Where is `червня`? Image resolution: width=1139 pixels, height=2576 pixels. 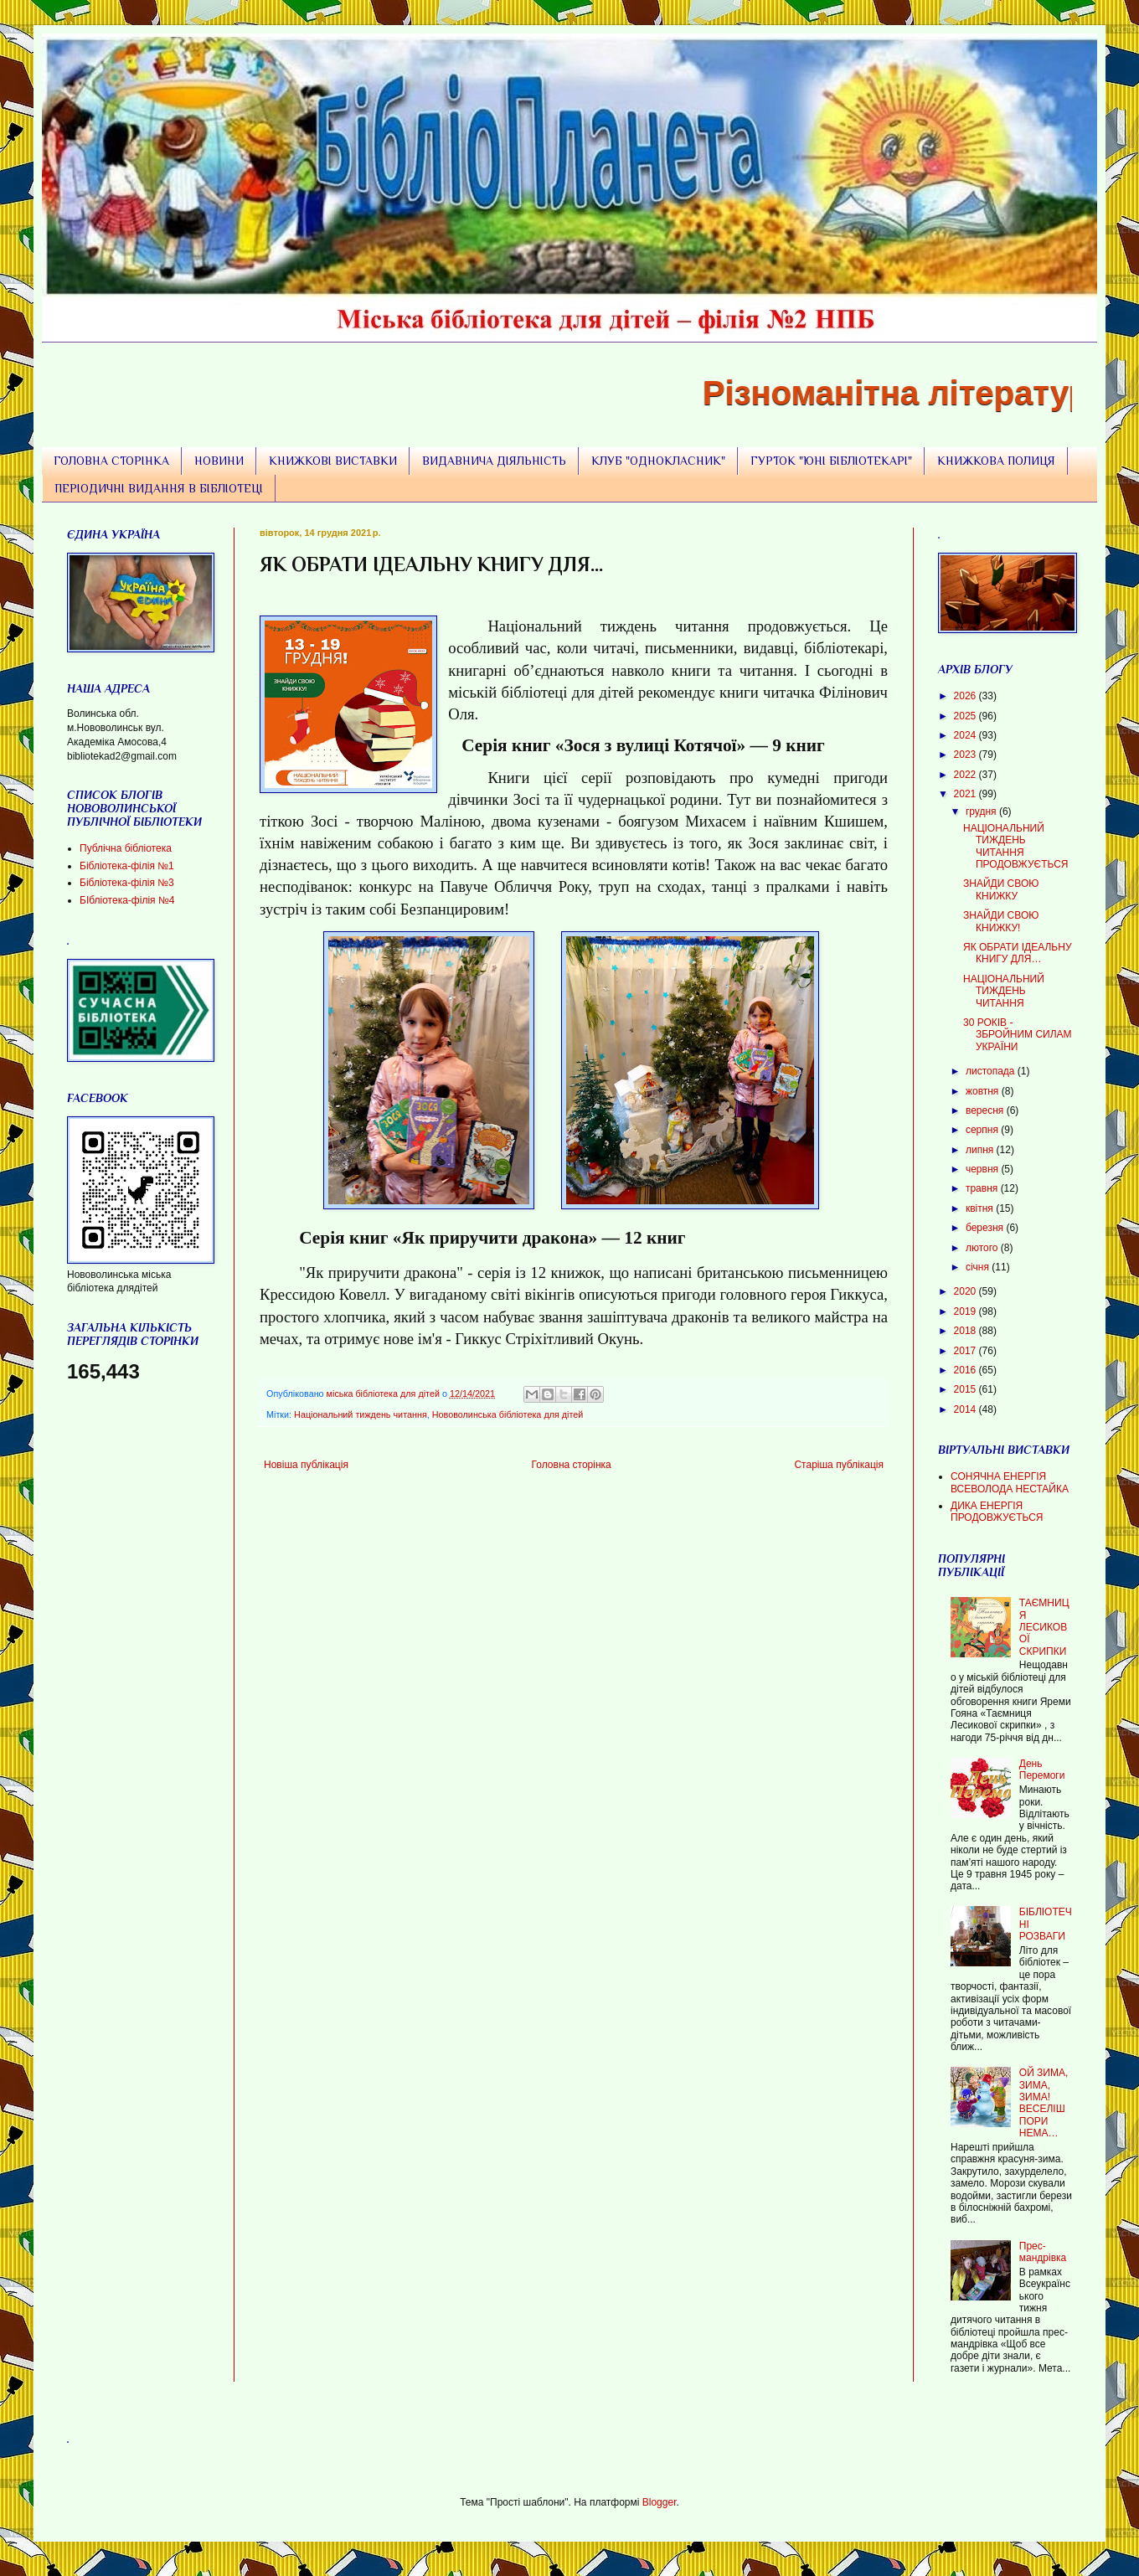
червня is located at coordinates (983, 1169).